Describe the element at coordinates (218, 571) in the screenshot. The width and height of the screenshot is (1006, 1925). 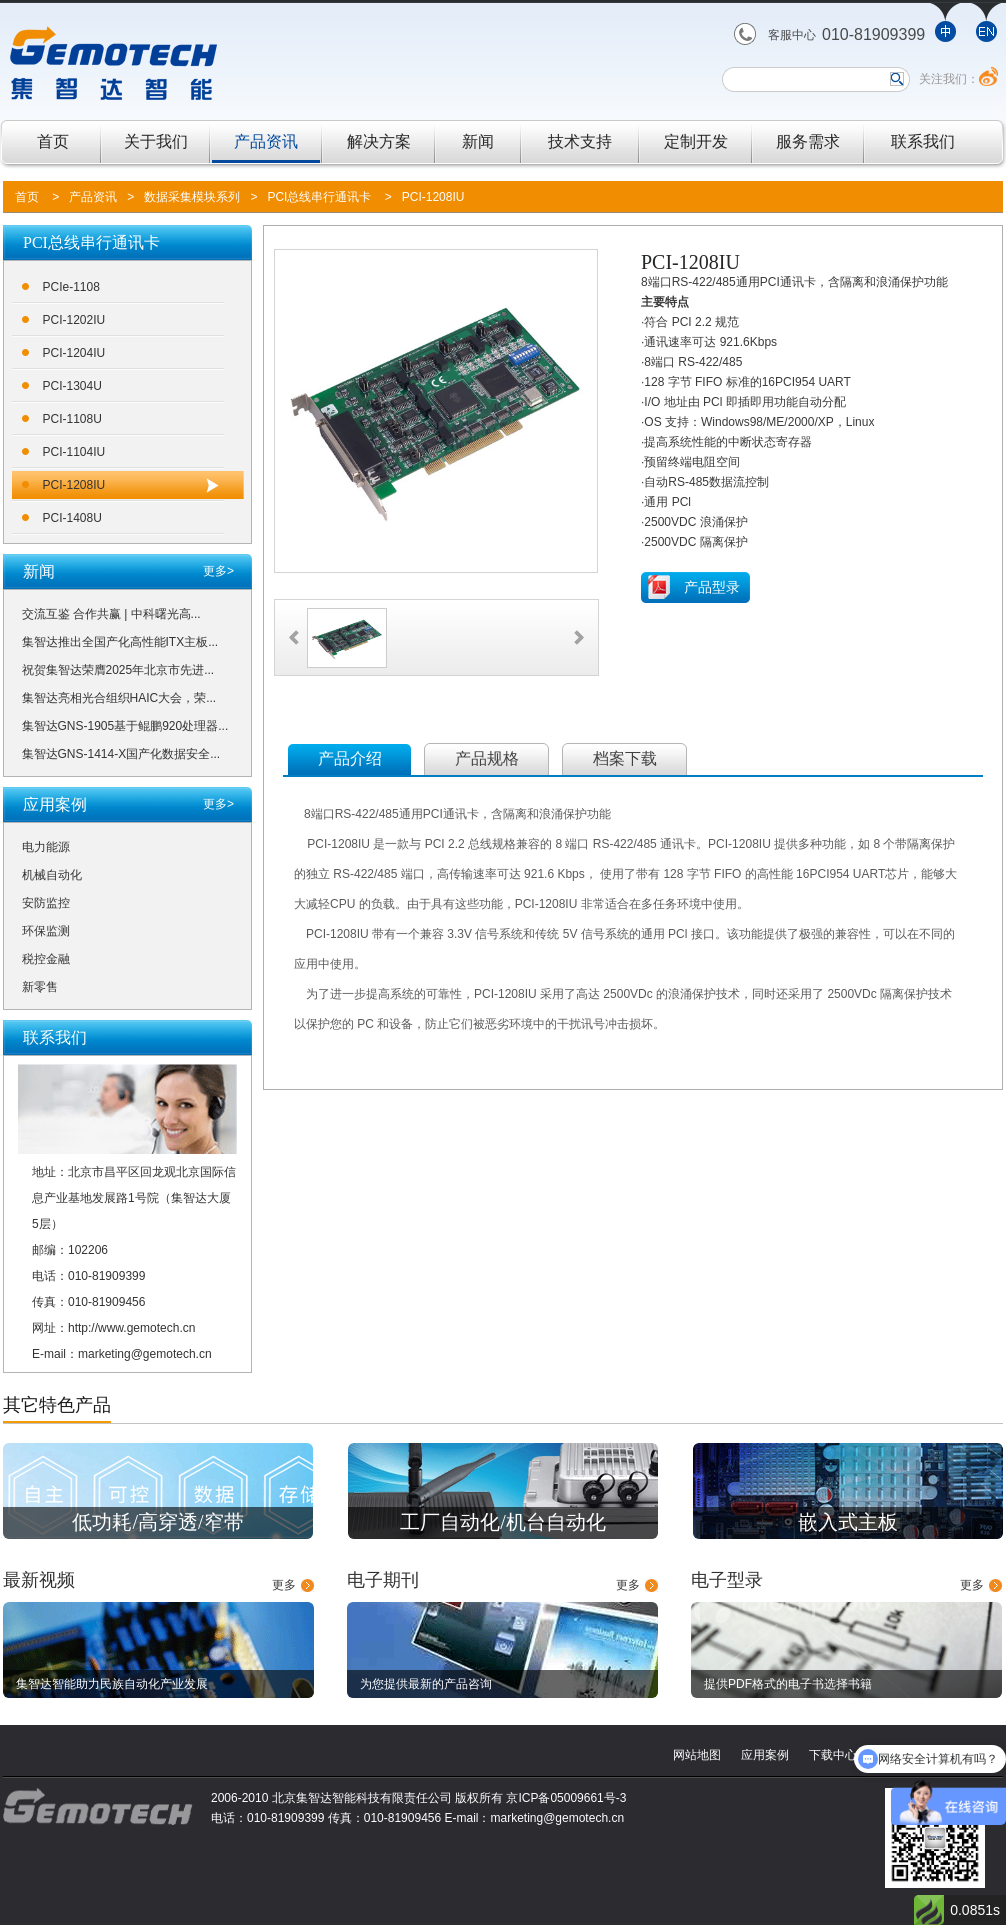
I see `更多>` at that location.